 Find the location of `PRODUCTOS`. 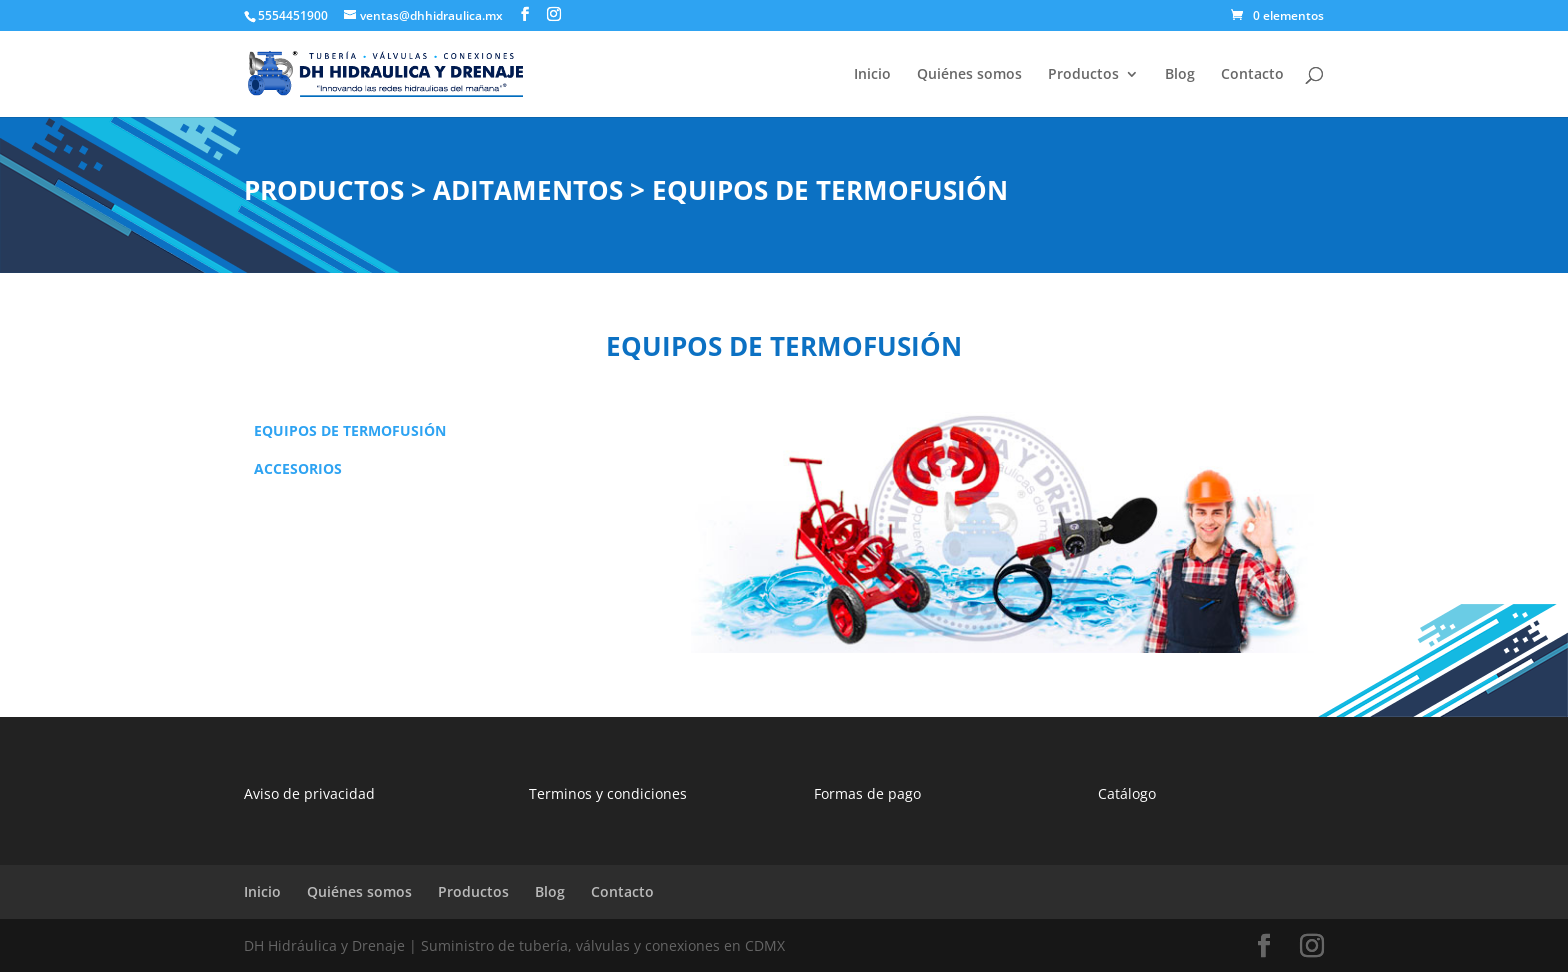

PRODUCTOS is located at coordinates (324, 190).